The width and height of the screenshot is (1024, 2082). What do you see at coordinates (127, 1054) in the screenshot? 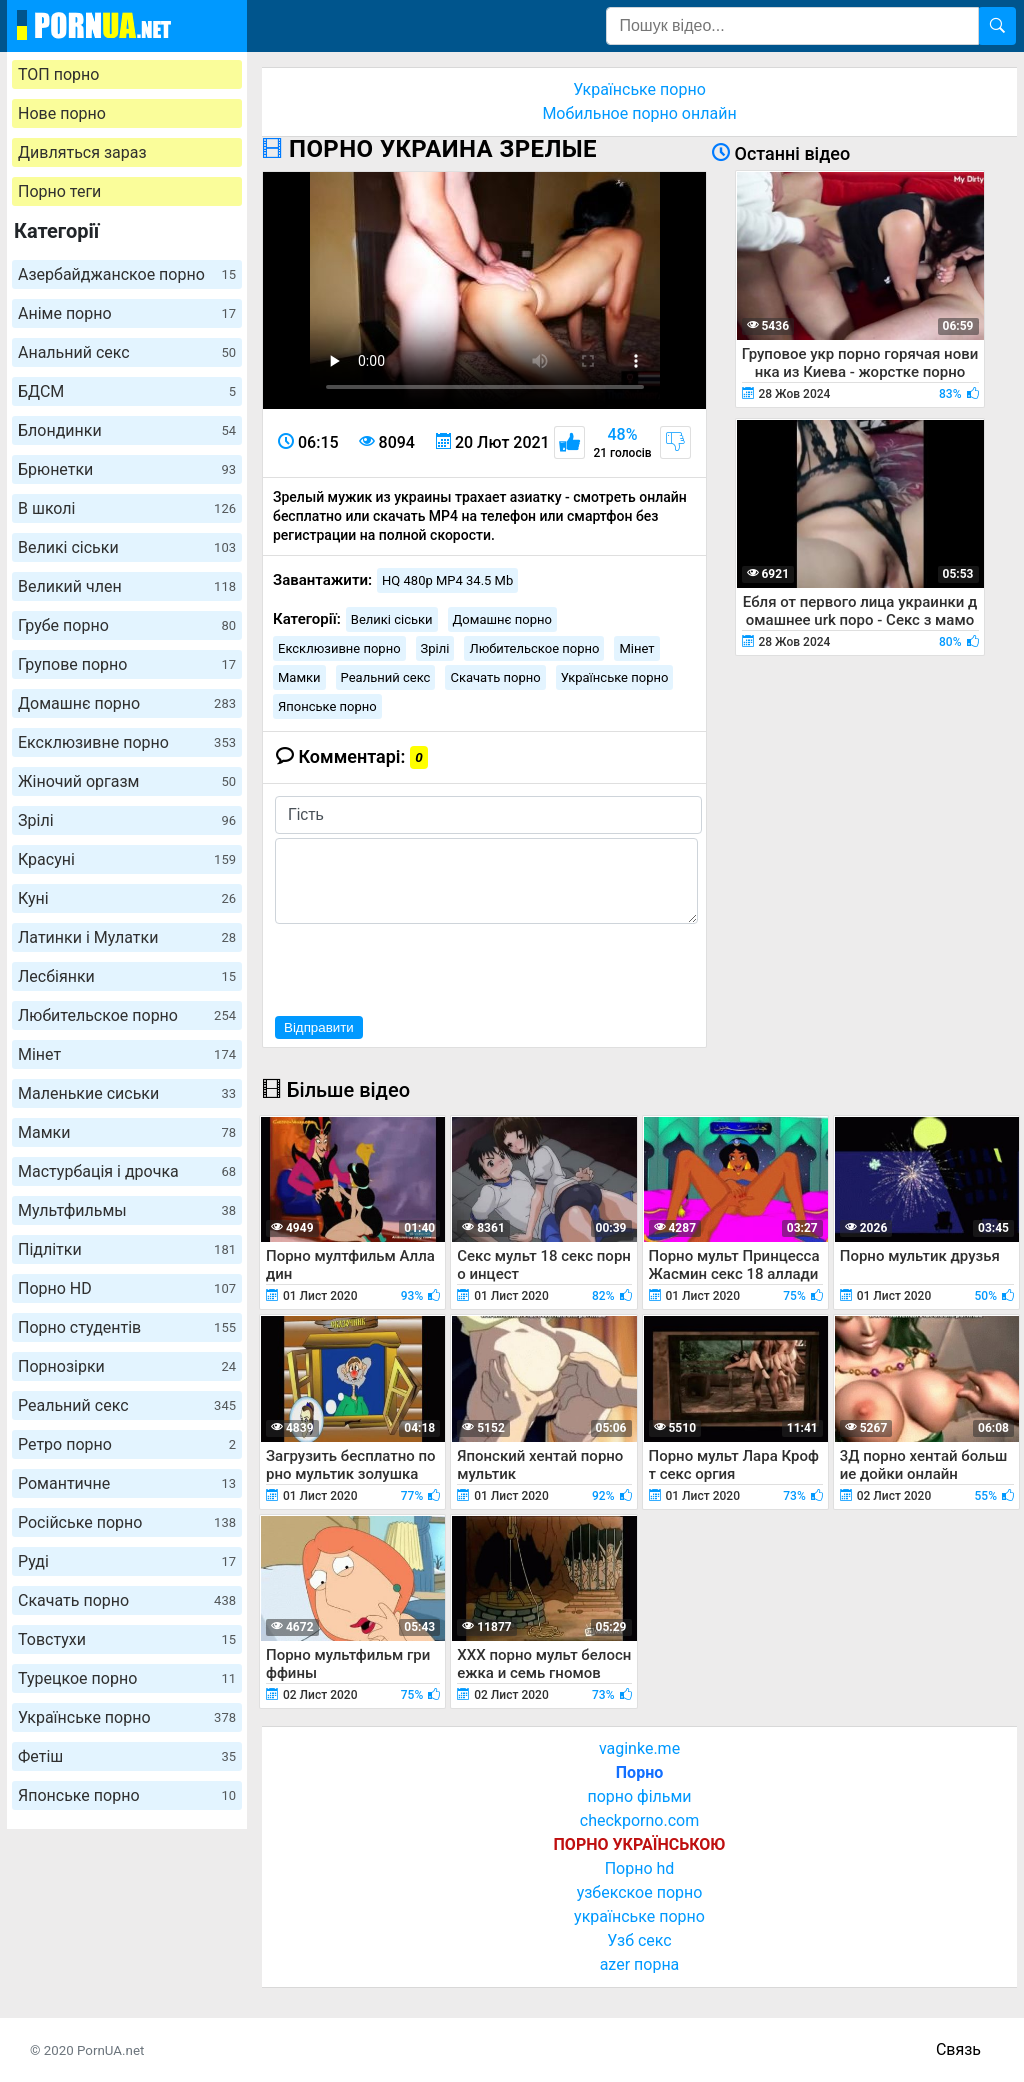
I see `Мінет` at bounding box center [127, 1054].